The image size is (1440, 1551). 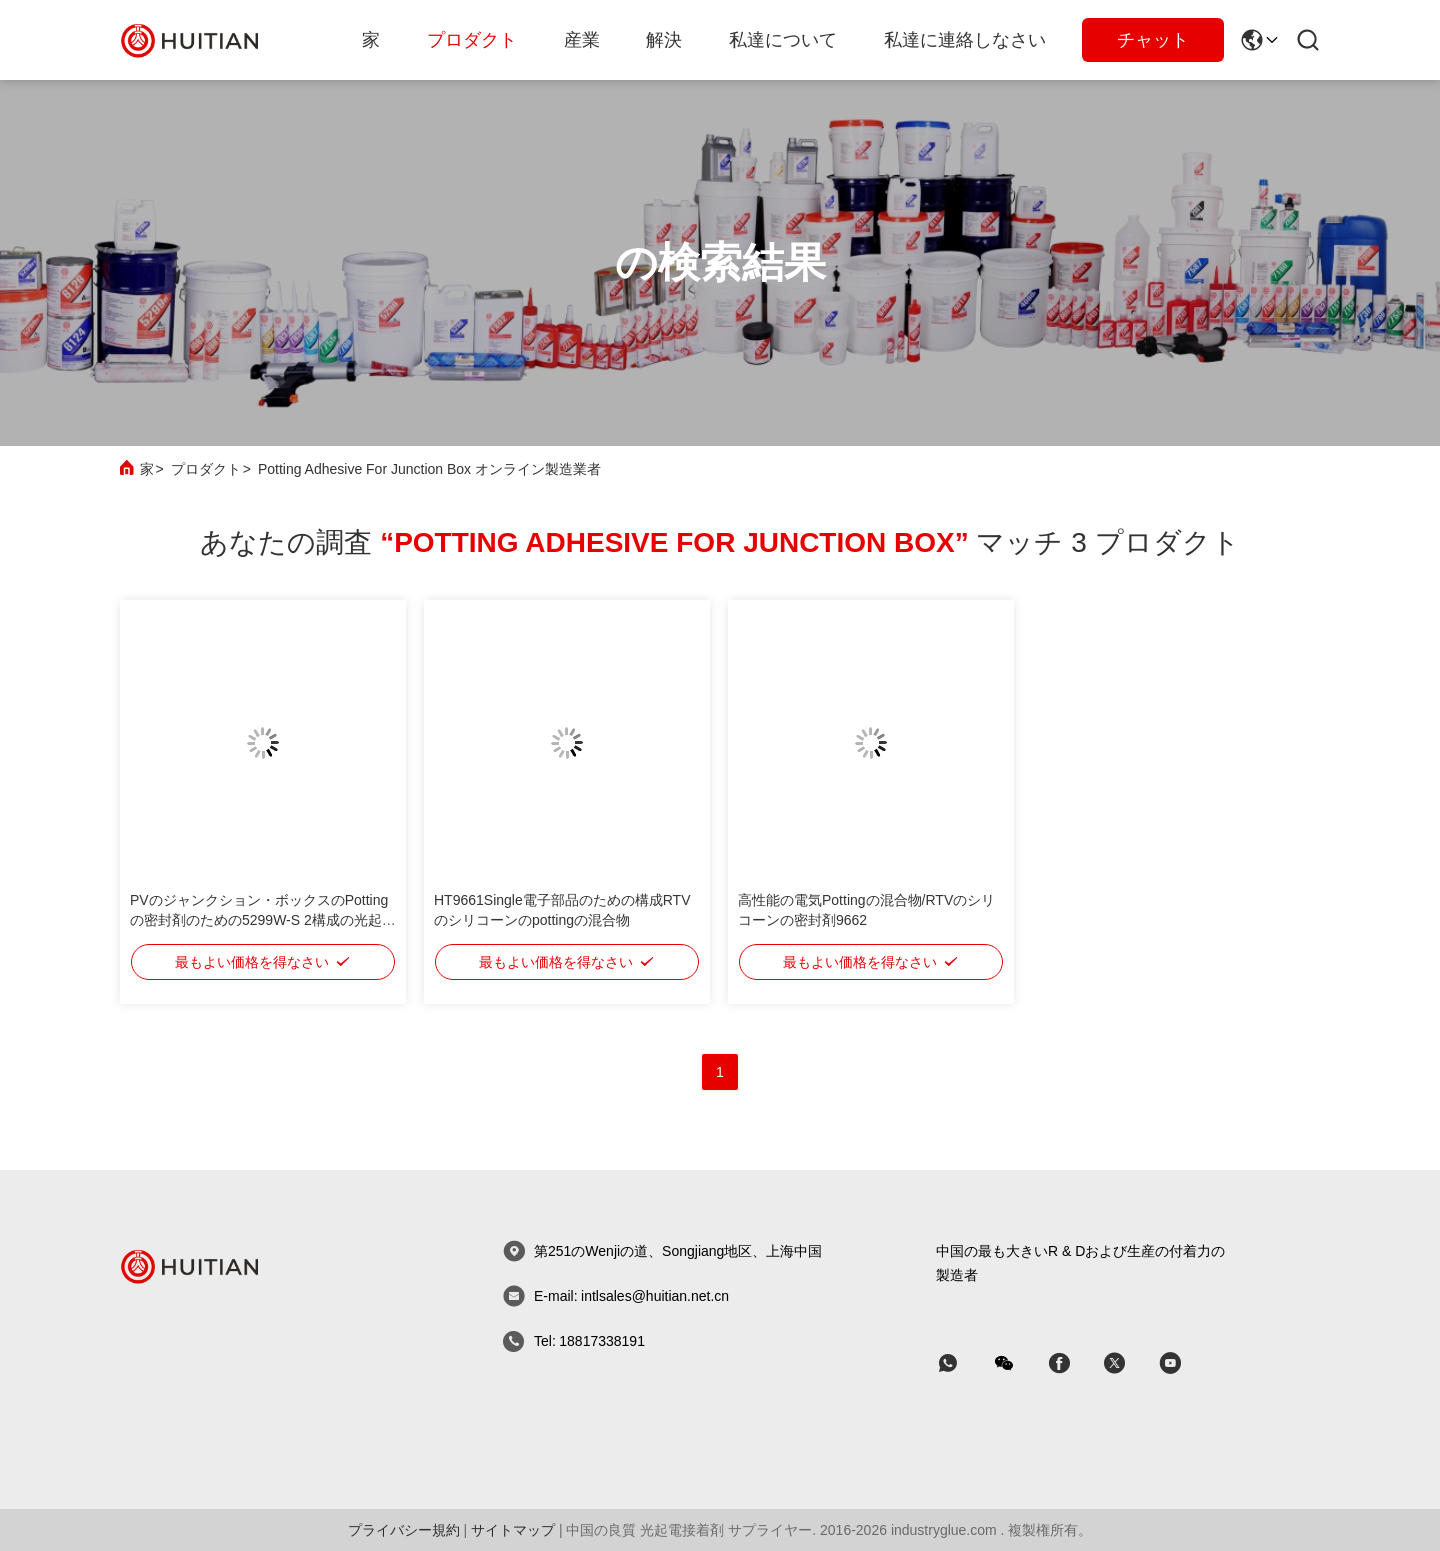 What do you see at coordinates (472, 40) in the screenshot?
I see `プロダクト` at bounding box center [472, 40].